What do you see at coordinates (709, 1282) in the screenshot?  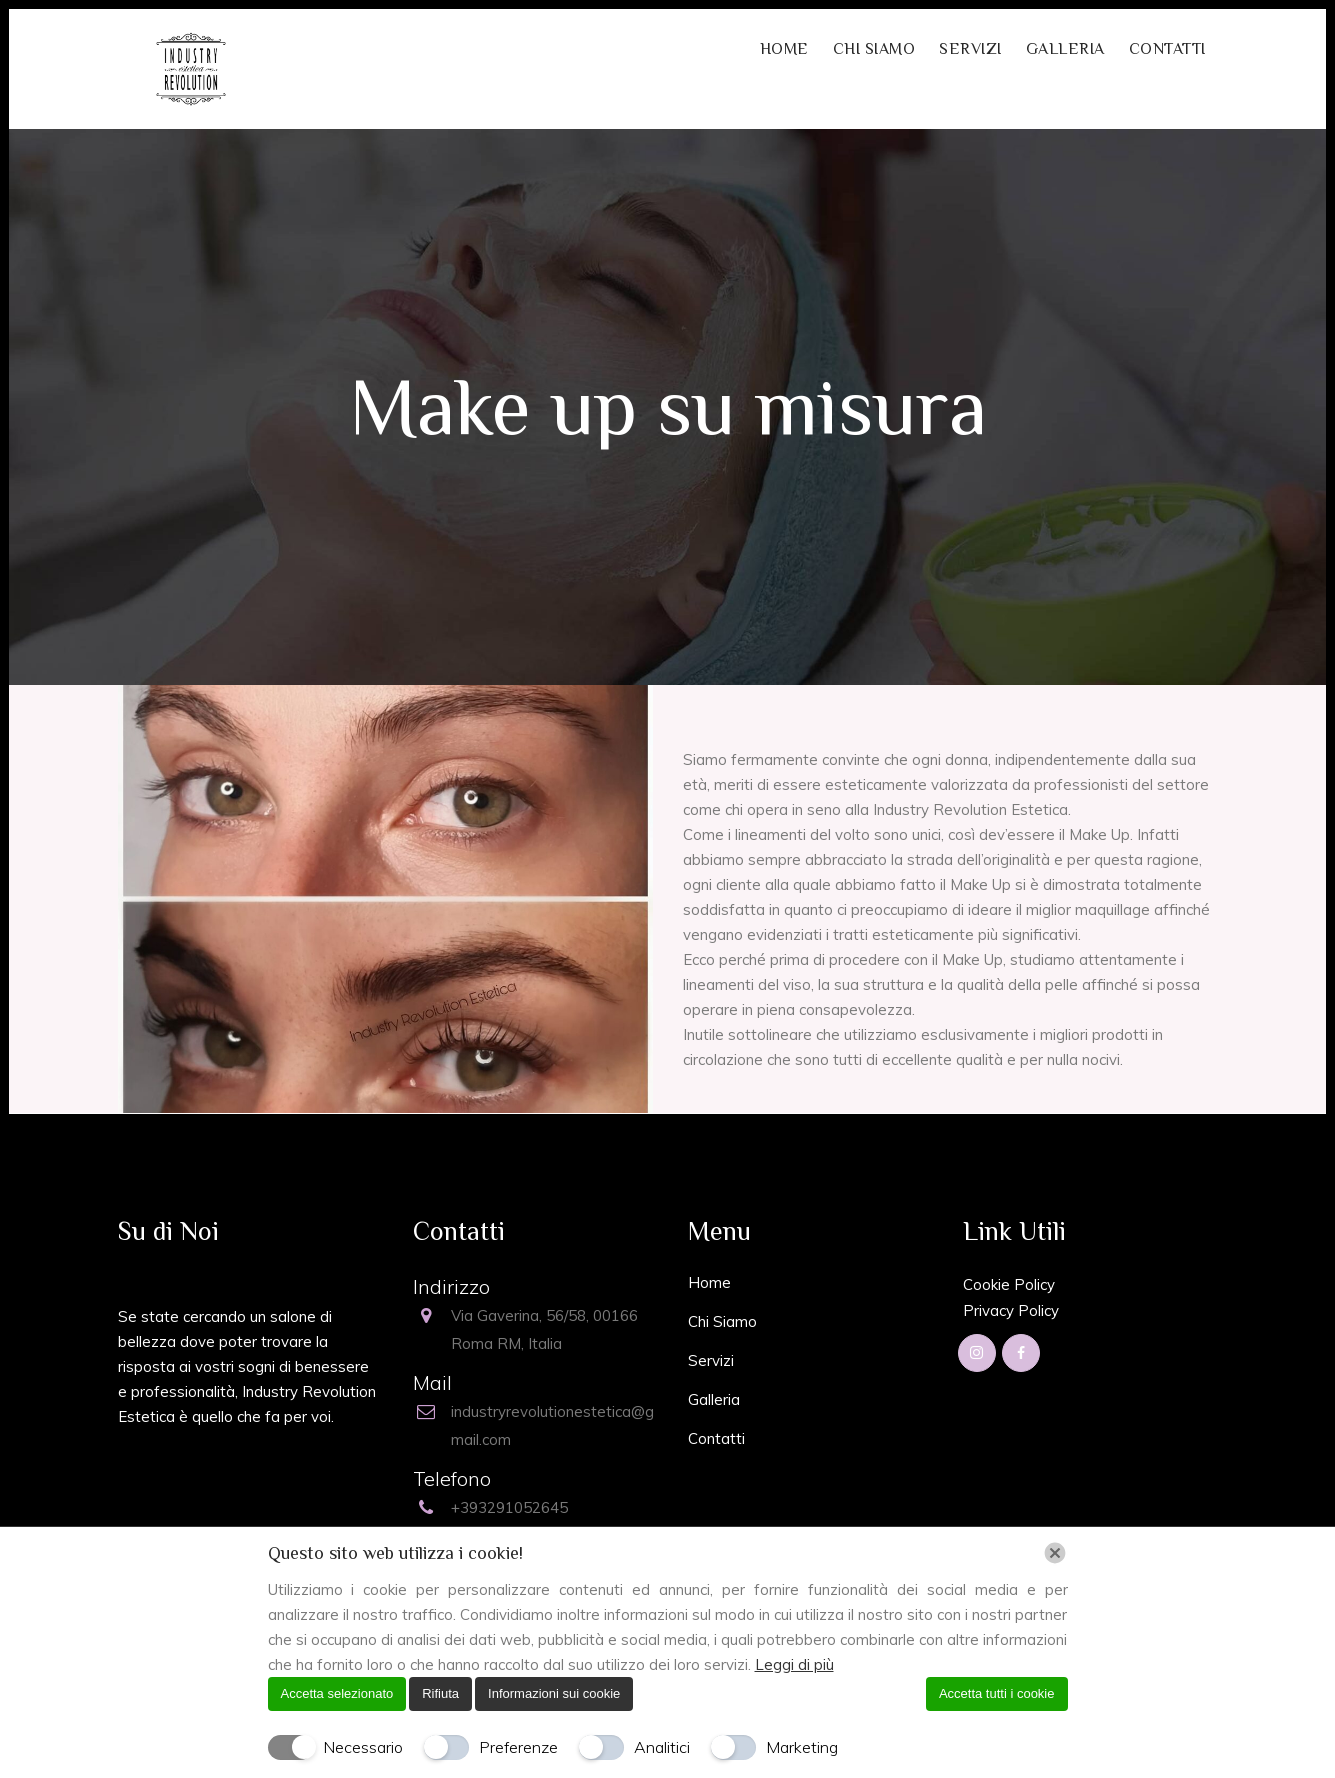 I see `Home` at bounding box center [709, 1282].